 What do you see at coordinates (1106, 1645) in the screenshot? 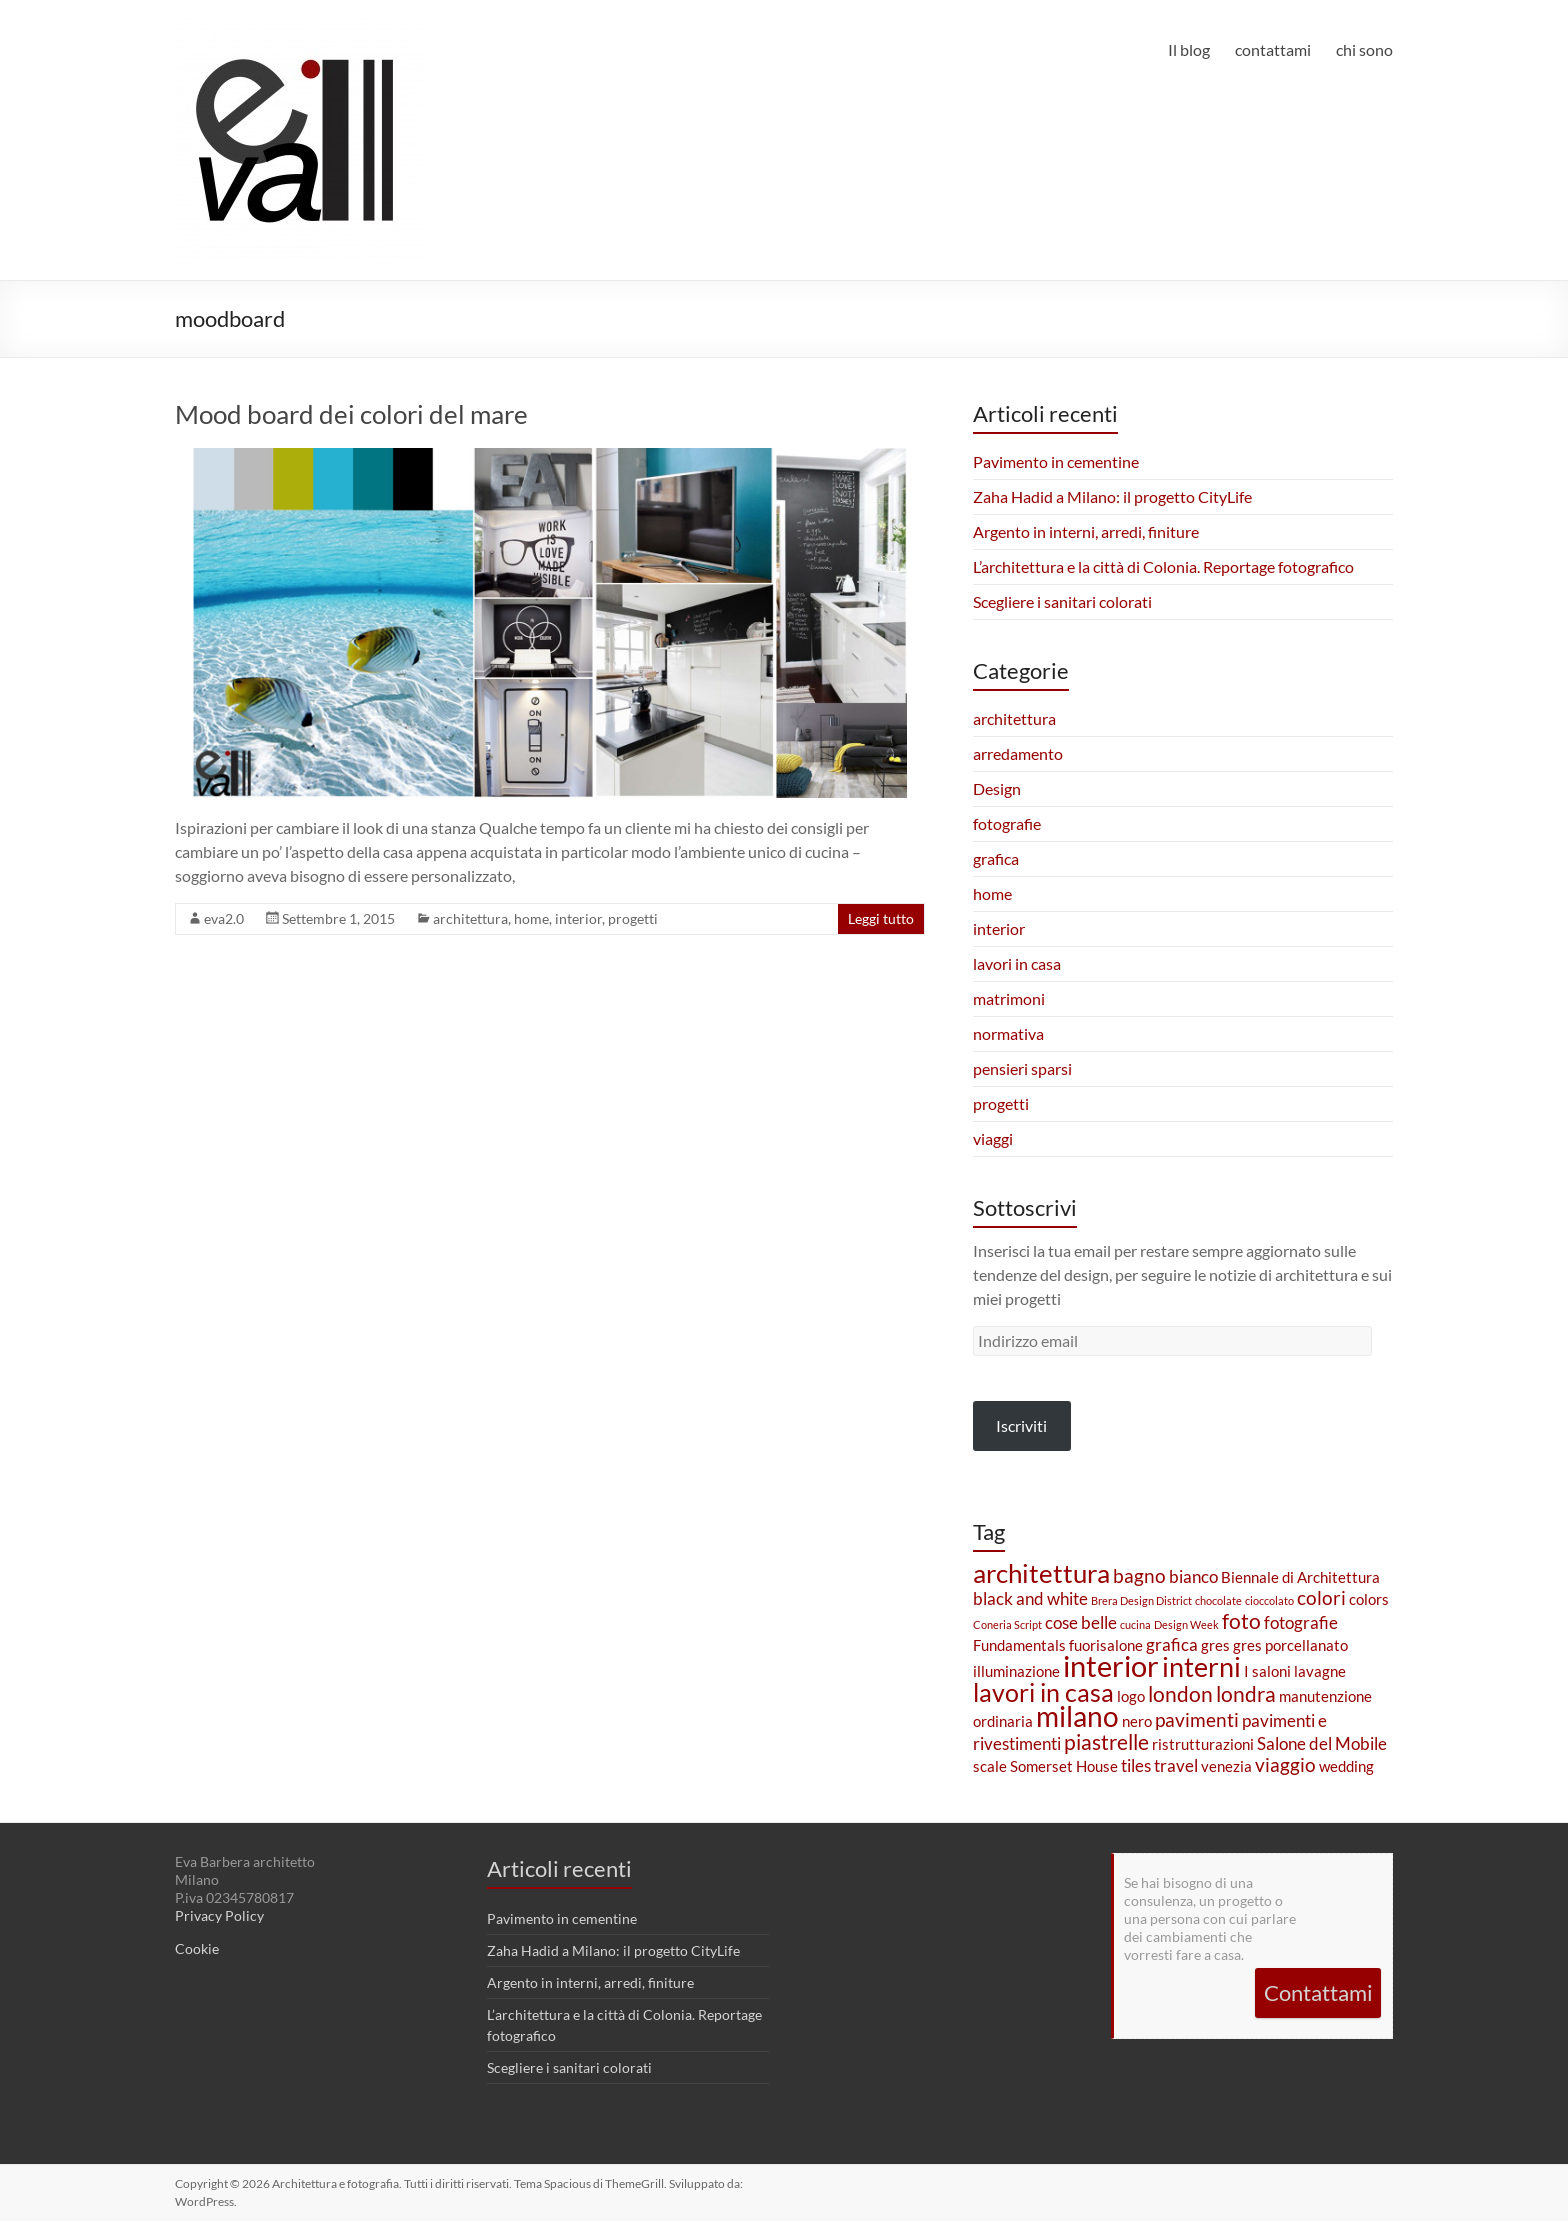
I see `fuorisalone [fuorisalone (2 elementi)]` at bounding box center [1106, 1645].